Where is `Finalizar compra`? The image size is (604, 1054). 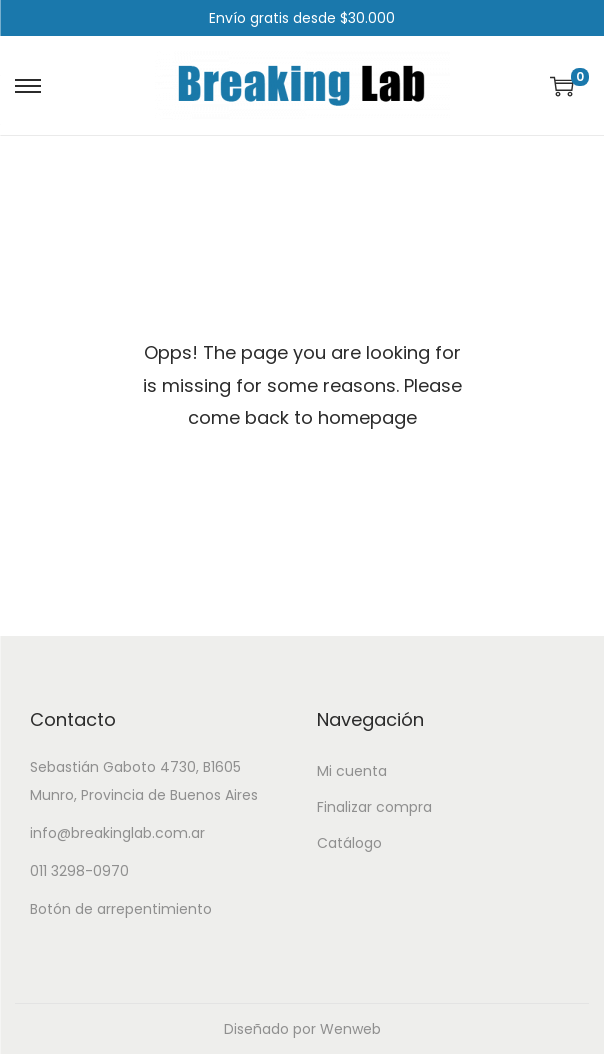
Finalizar compra is located at coordinates (374, 807).